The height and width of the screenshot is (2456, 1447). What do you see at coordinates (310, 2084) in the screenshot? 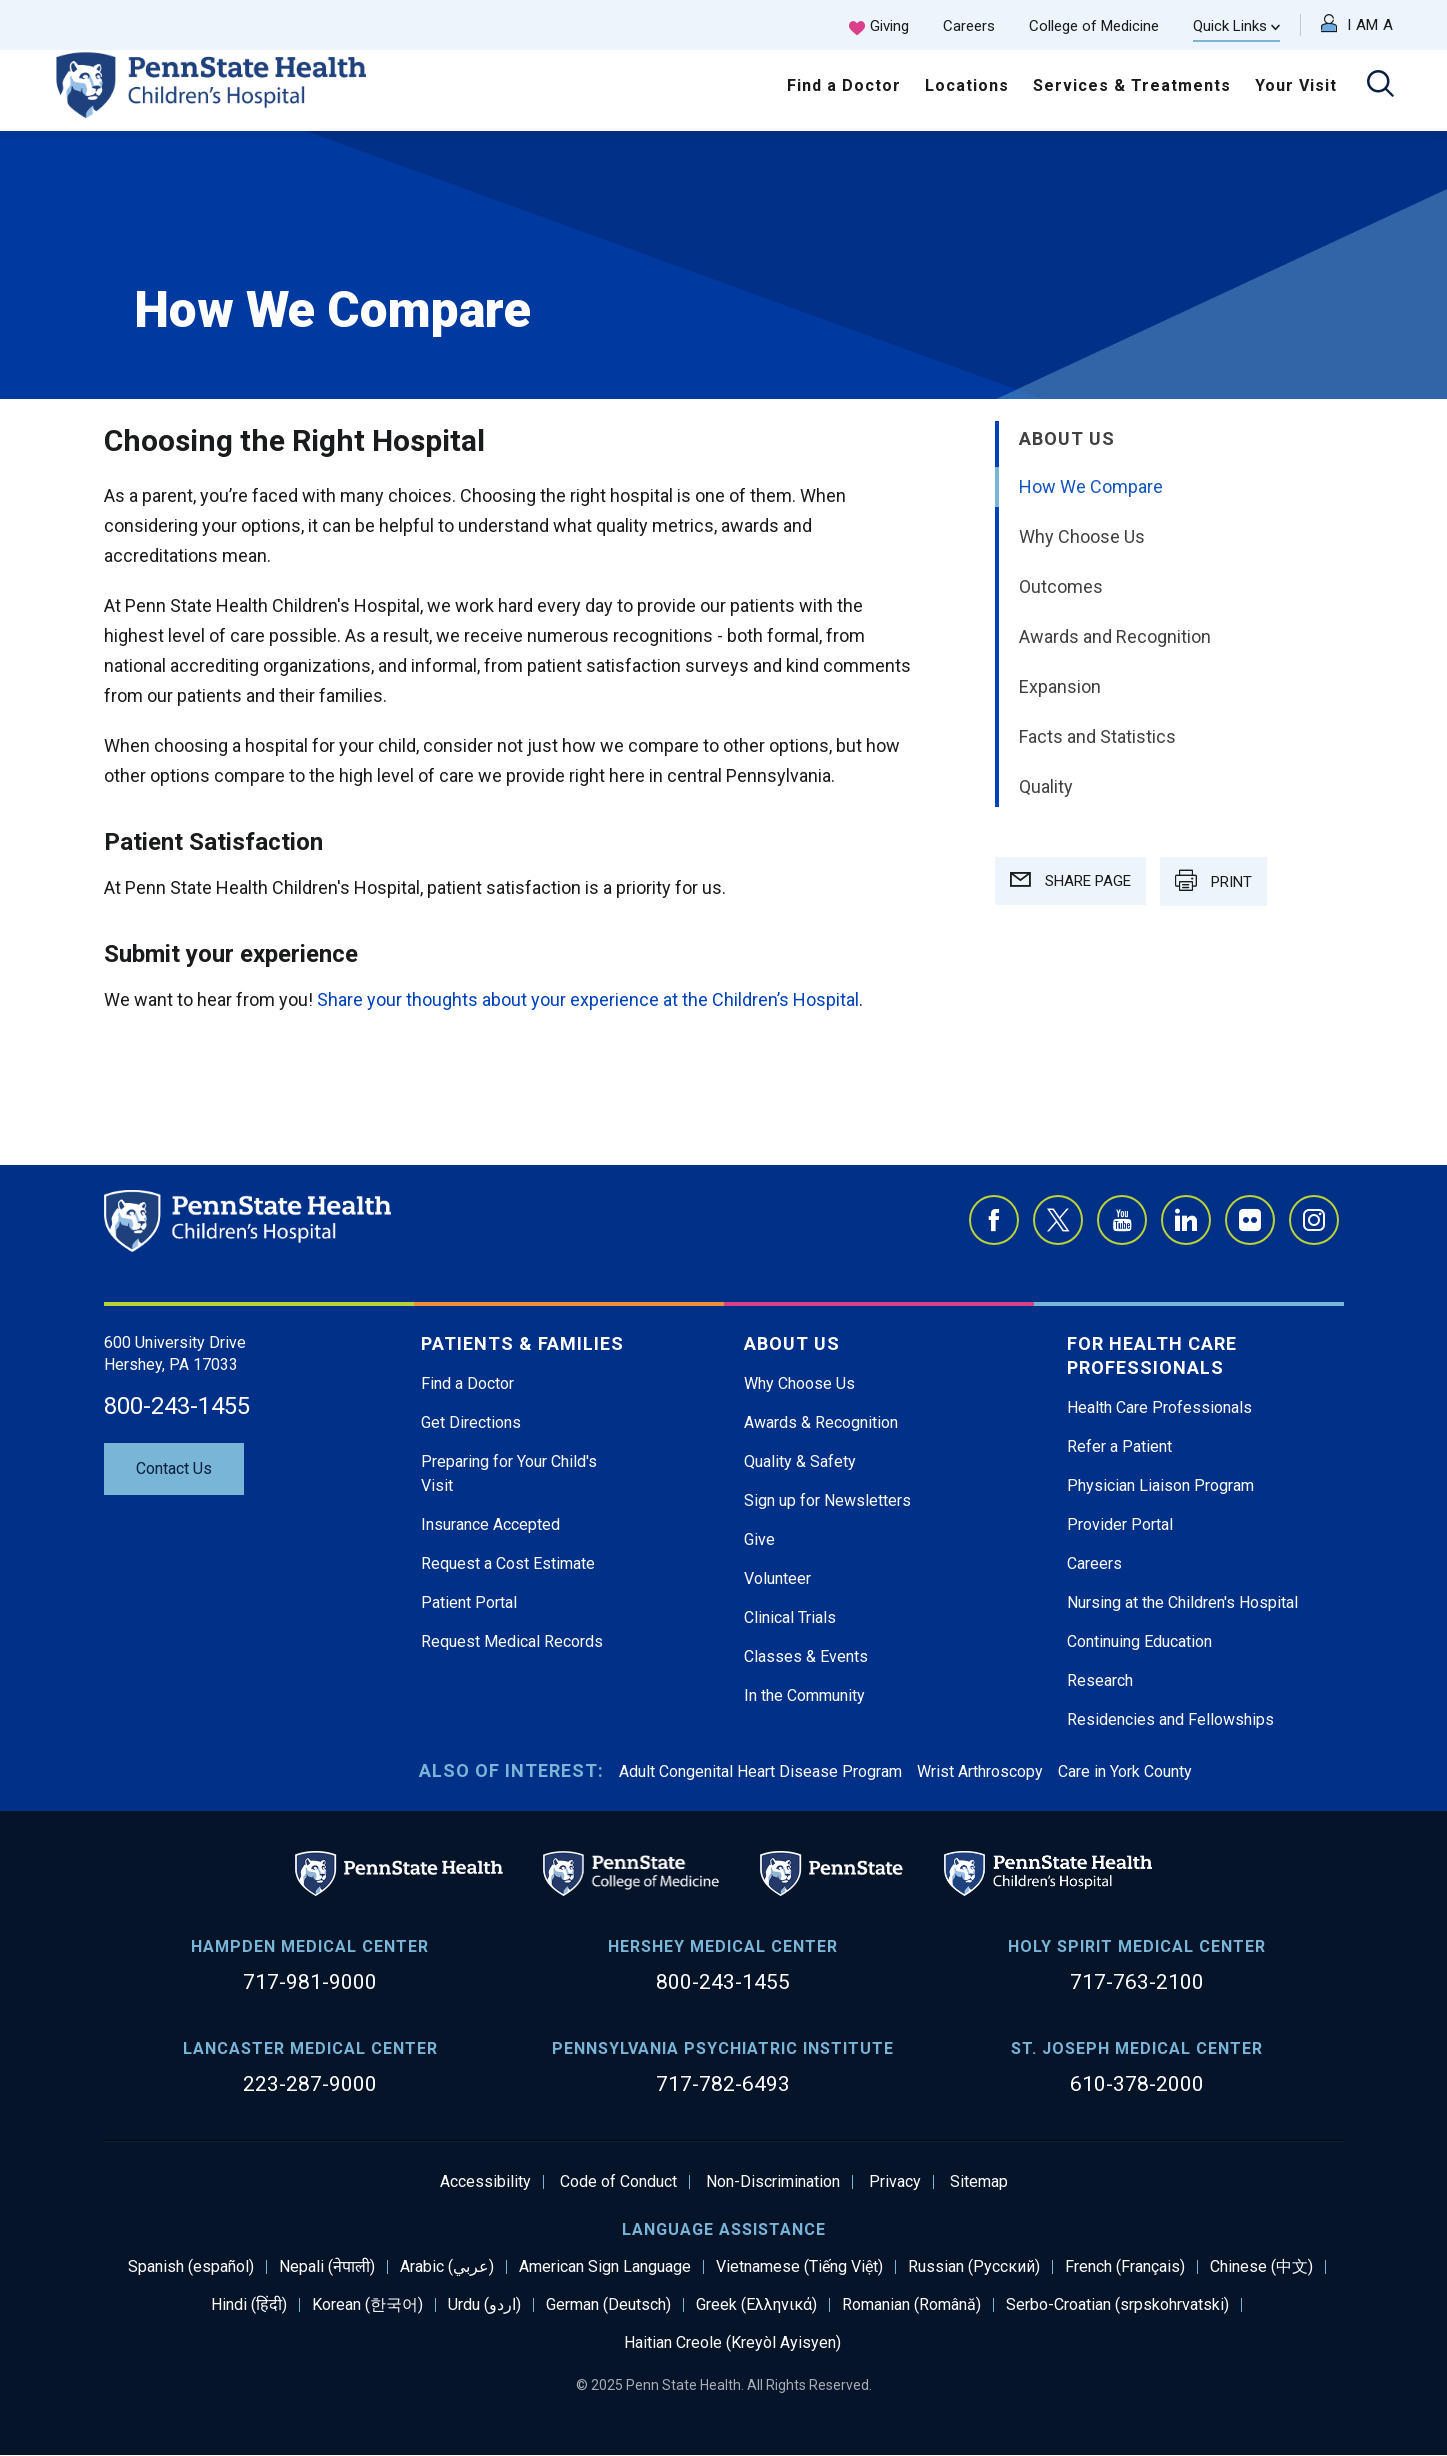
I see `223-287-9000` at bounding box center [310, 2084].